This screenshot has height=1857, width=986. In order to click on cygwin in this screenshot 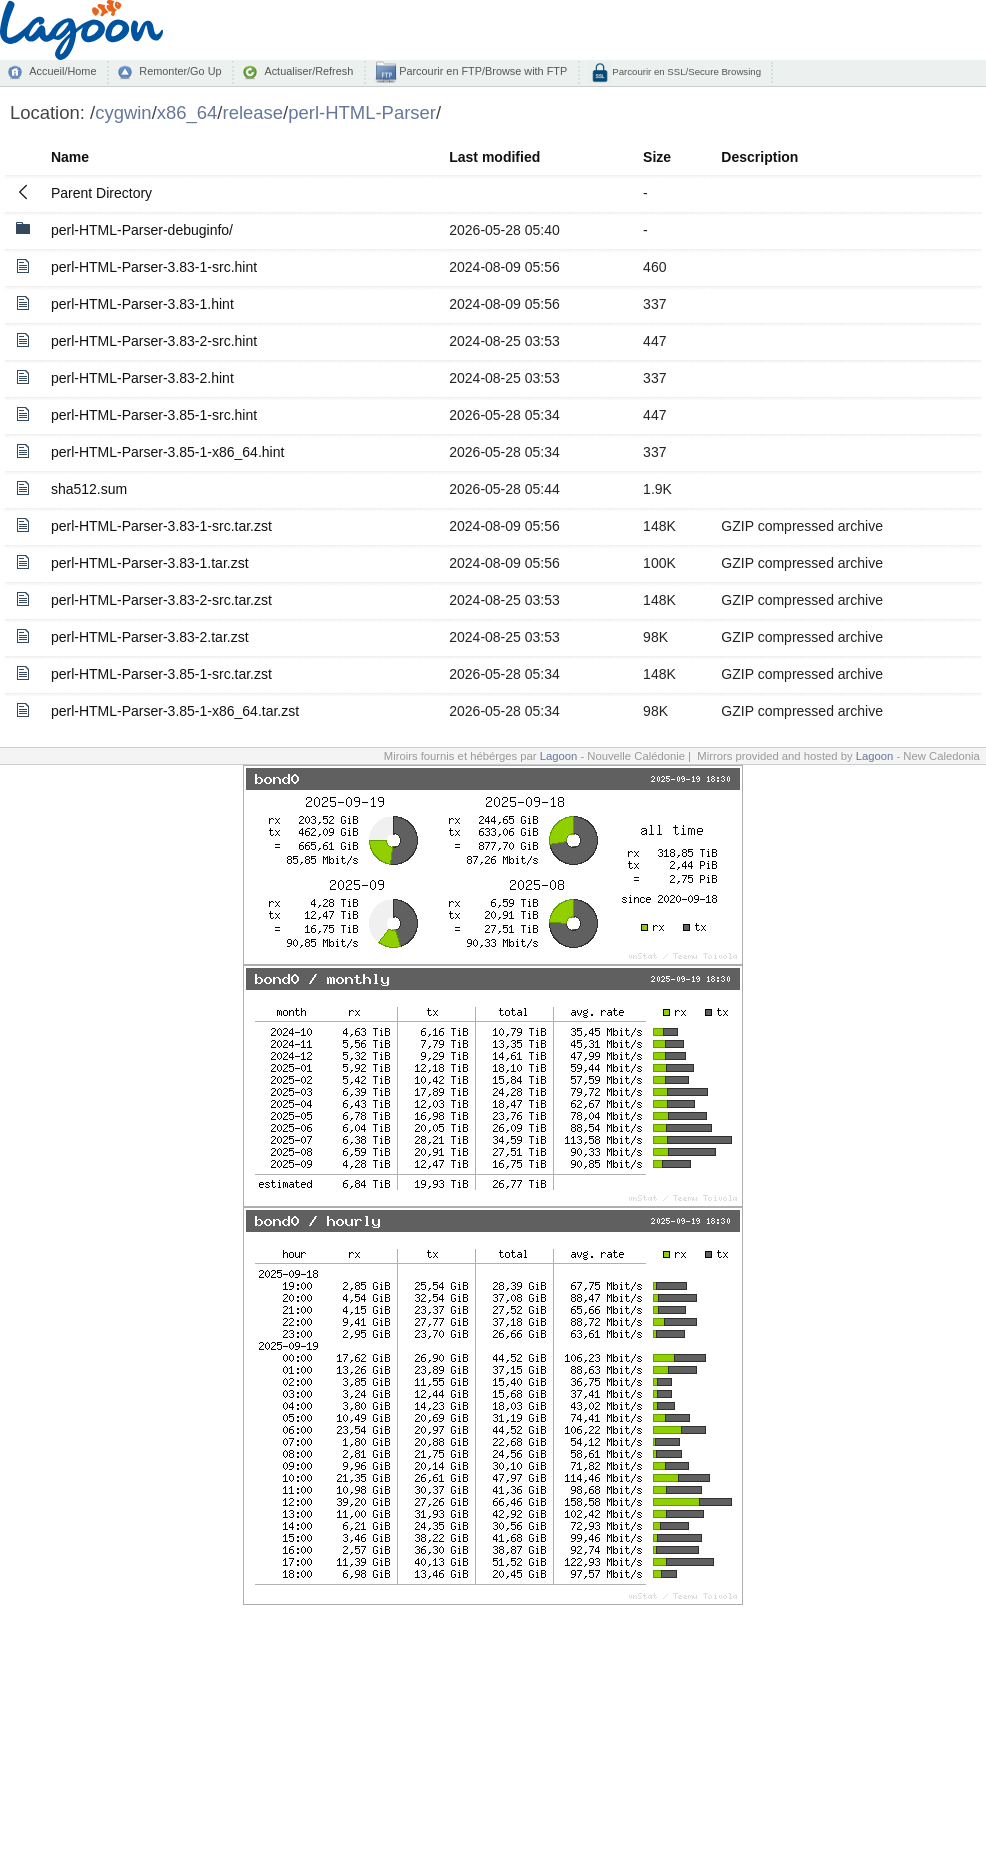, I will do `click(123, 112)`.